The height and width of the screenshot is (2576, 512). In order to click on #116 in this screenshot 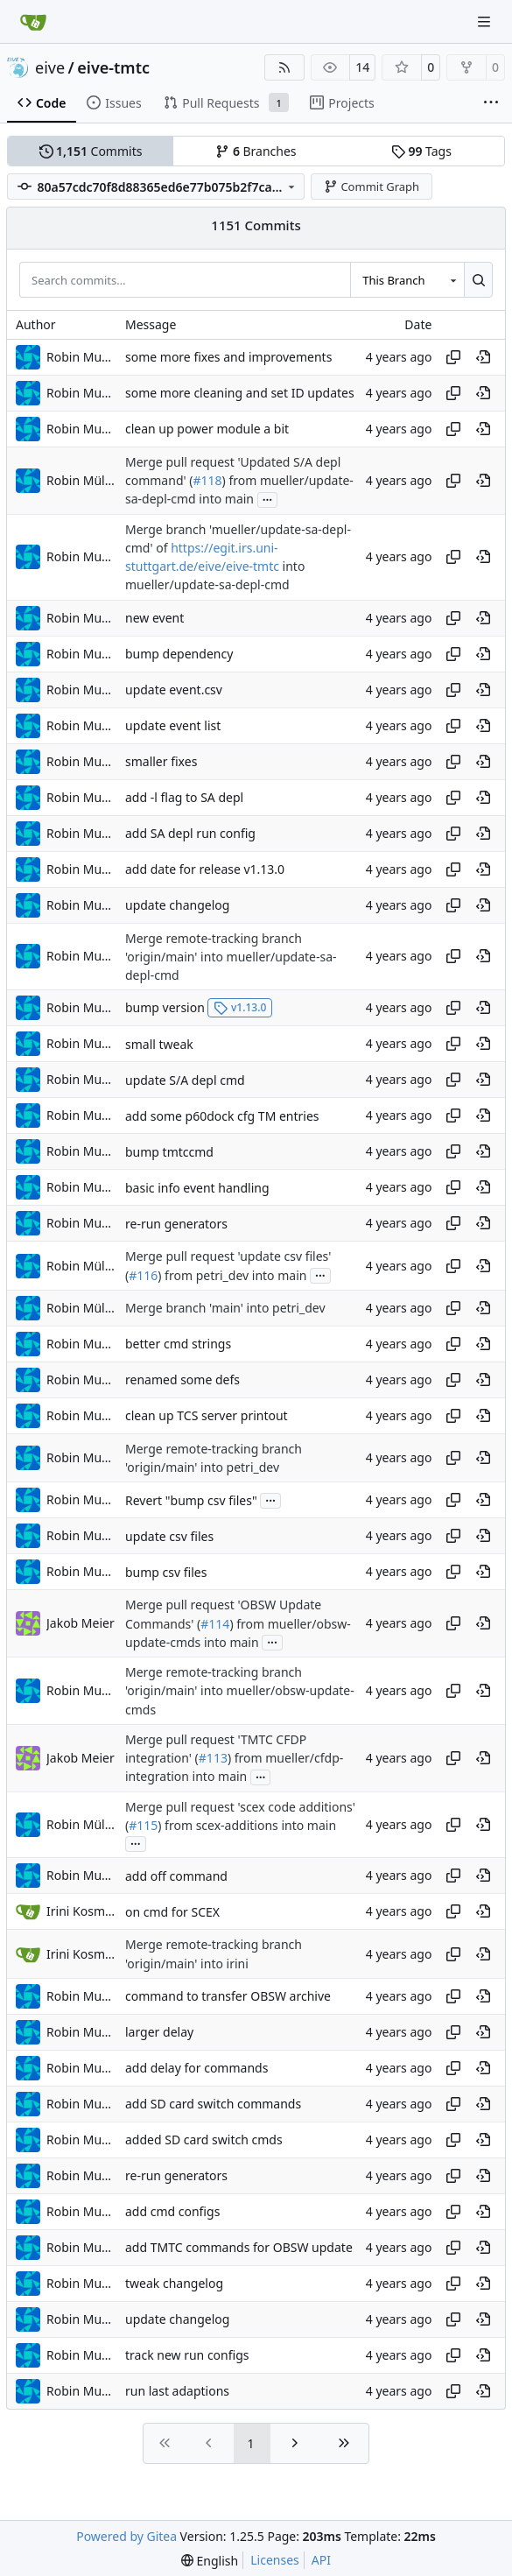, I will do `click(143, 1275)`.